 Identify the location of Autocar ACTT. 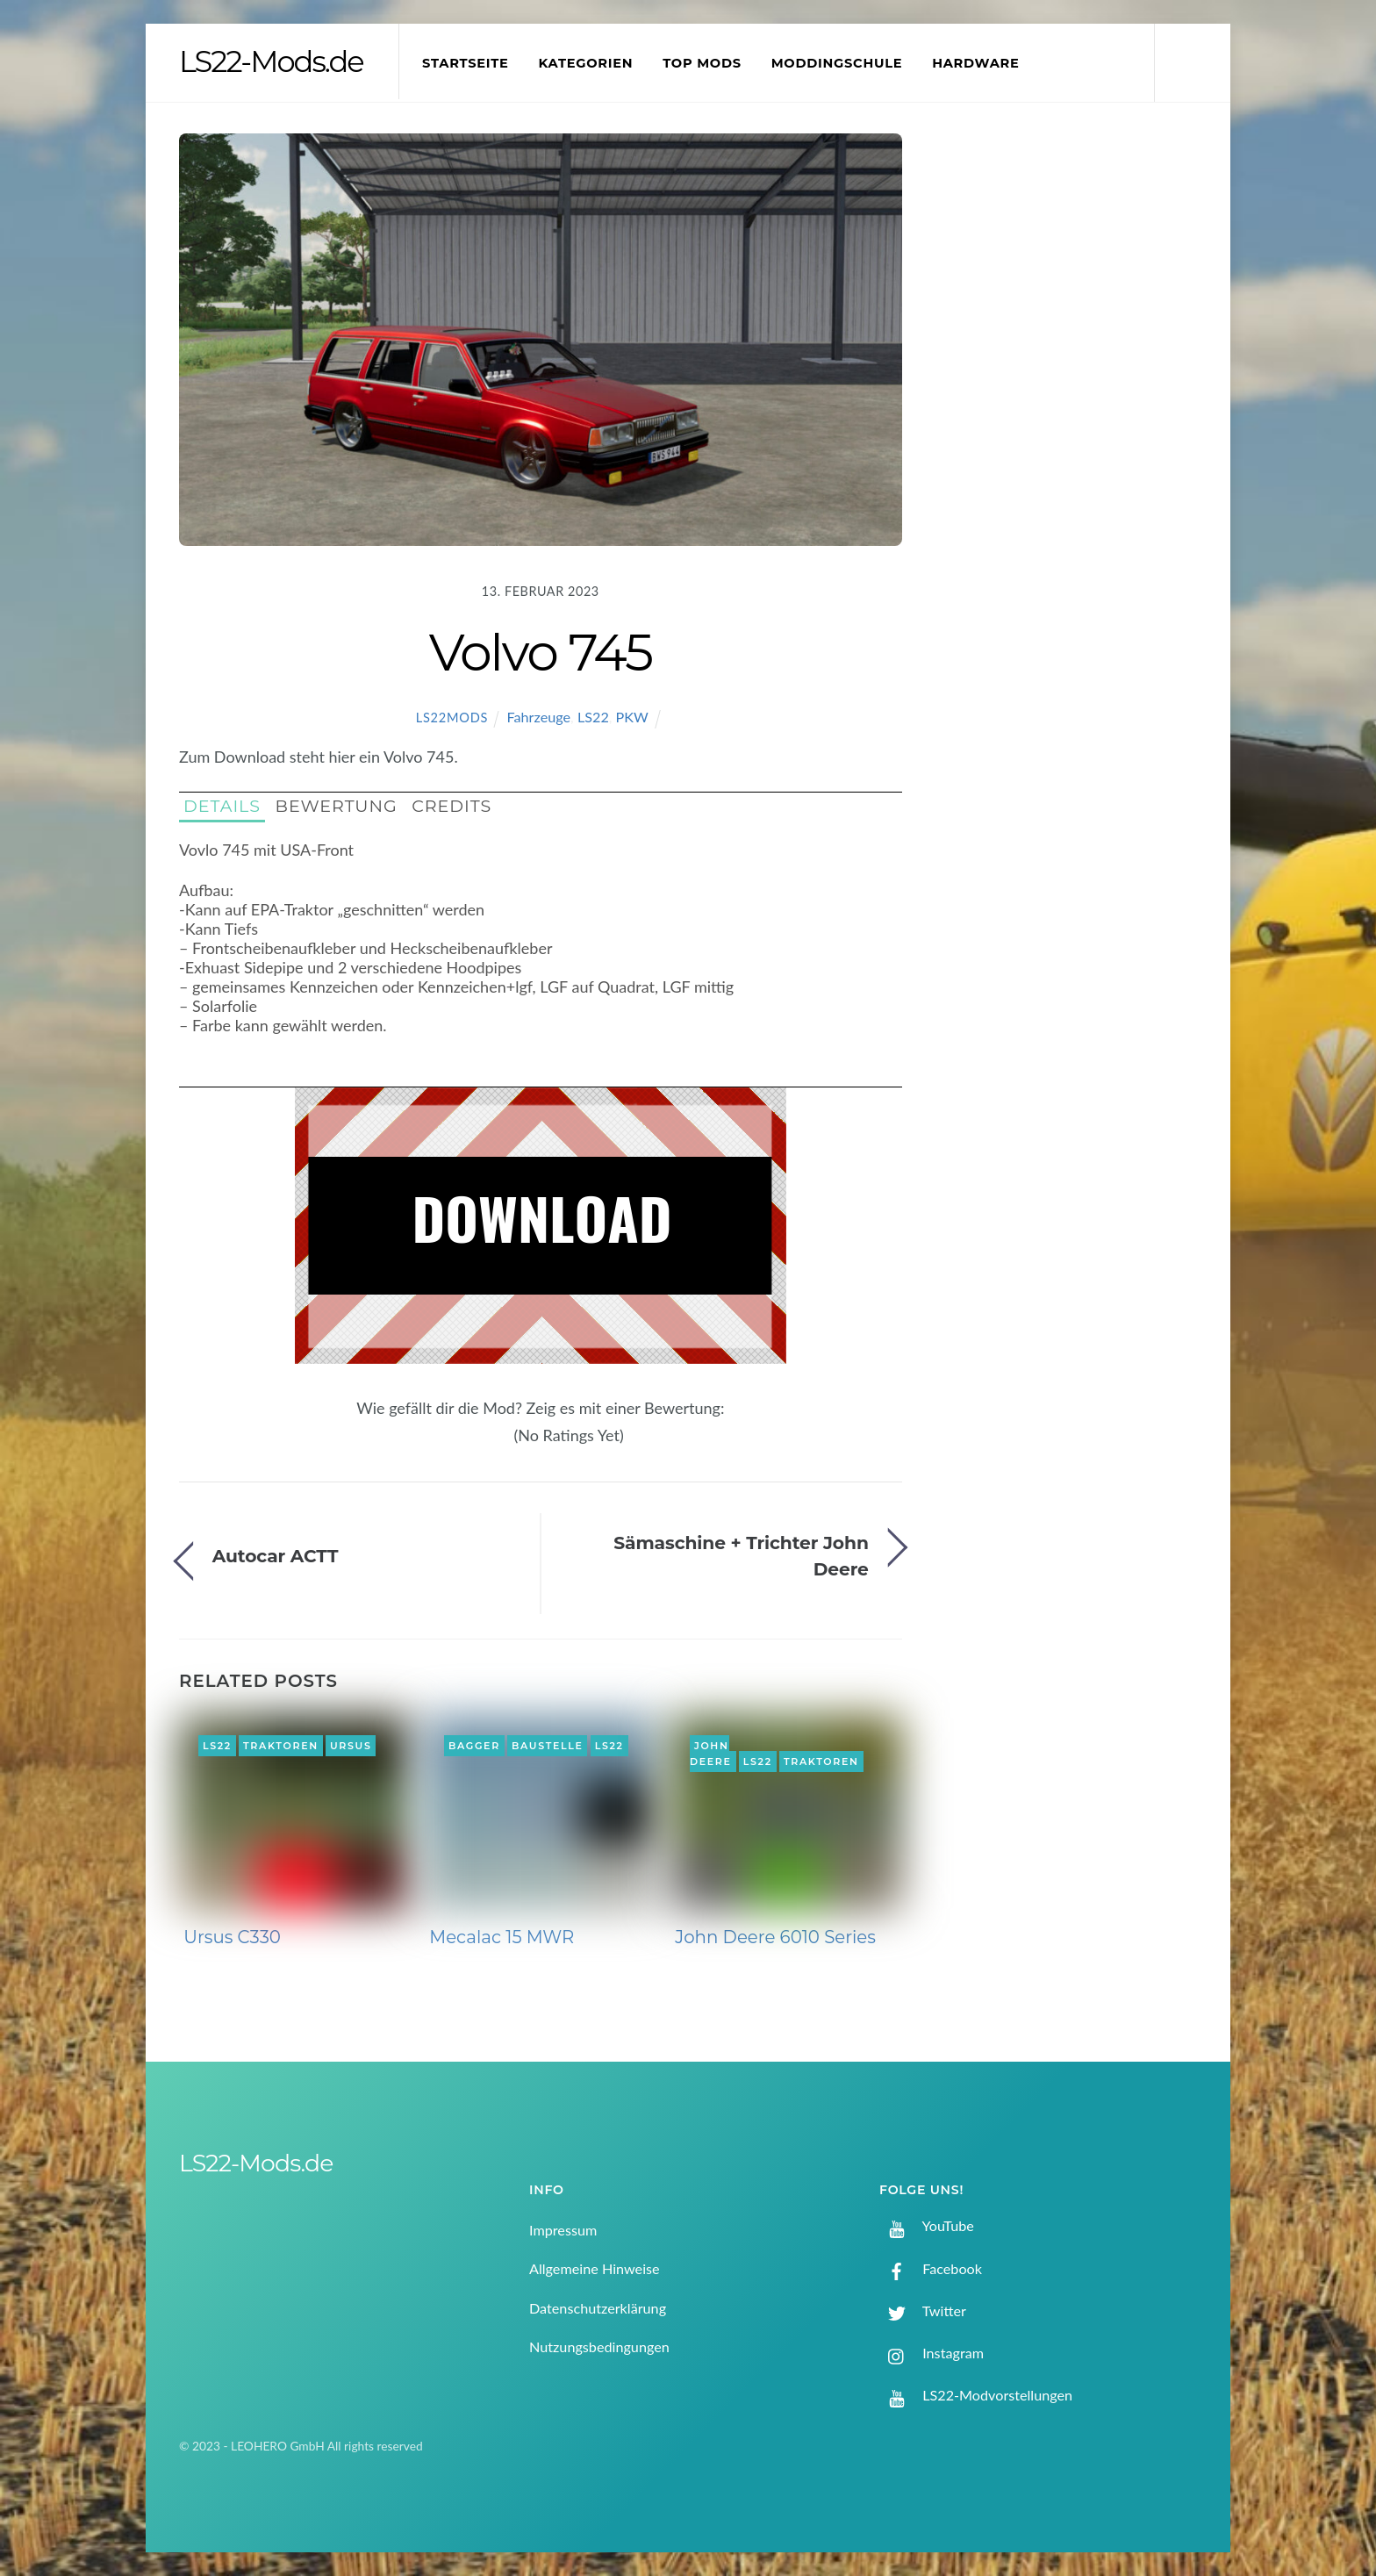
(275, 1556).